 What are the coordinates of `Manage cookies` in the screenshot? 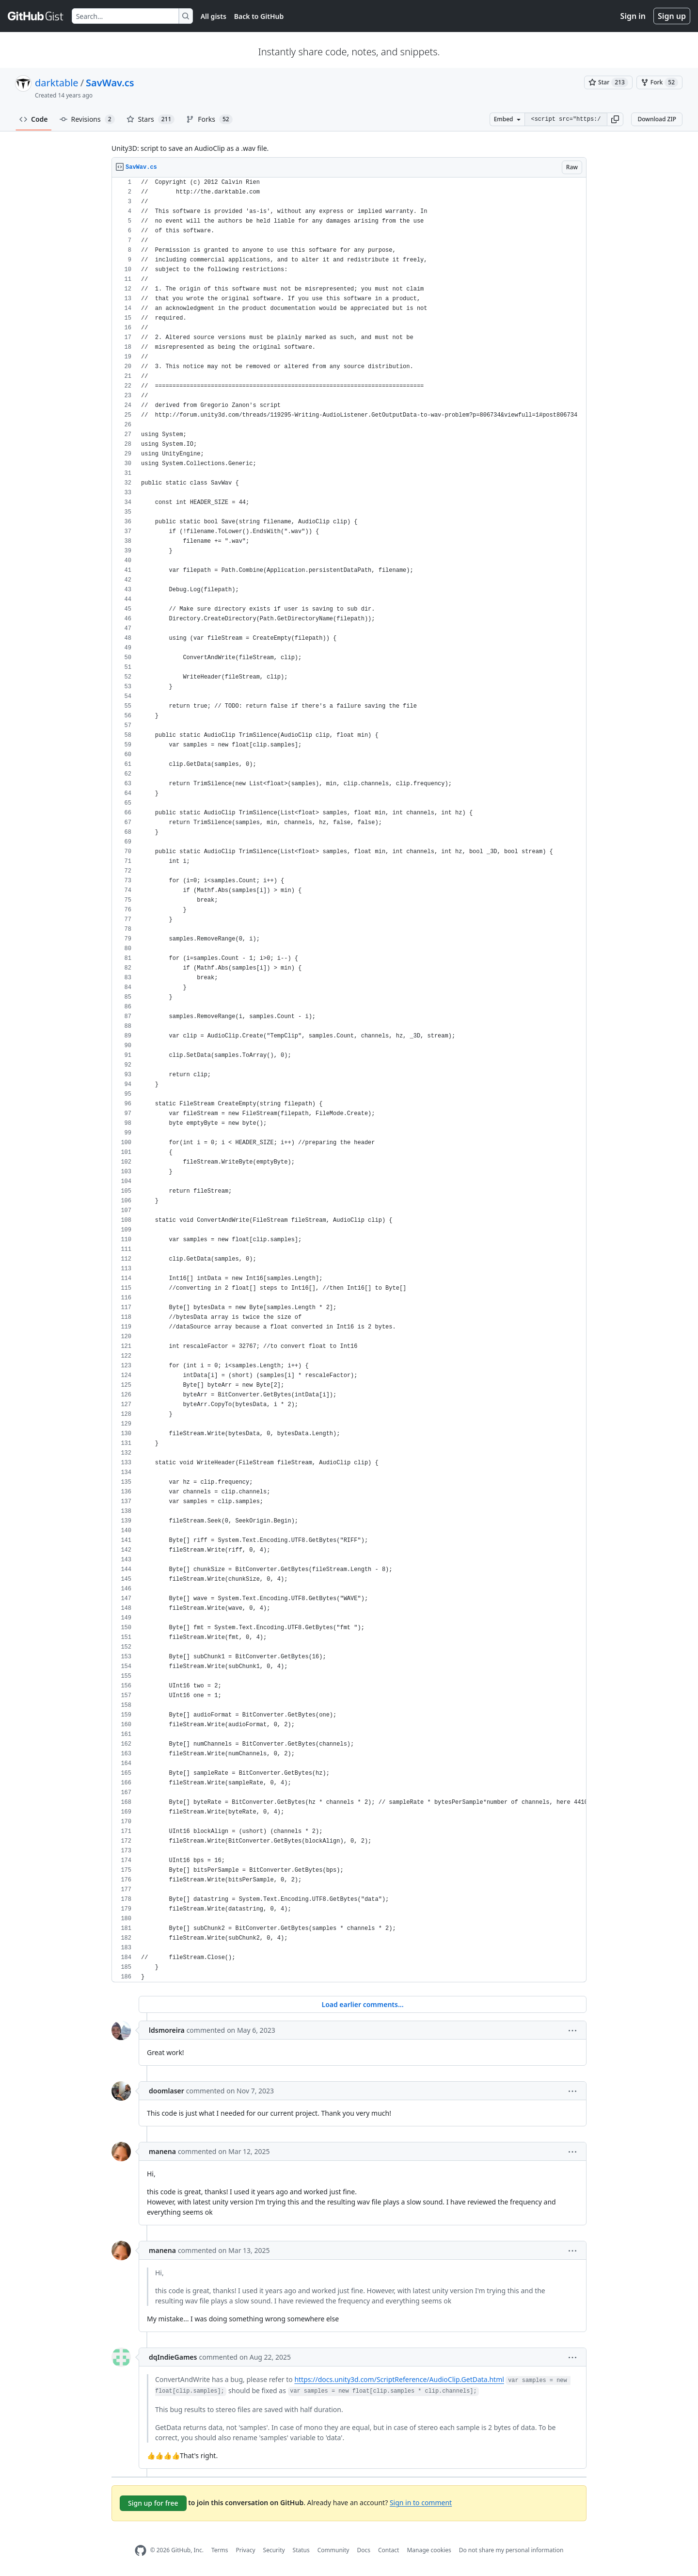 It's located at (429, 2550).